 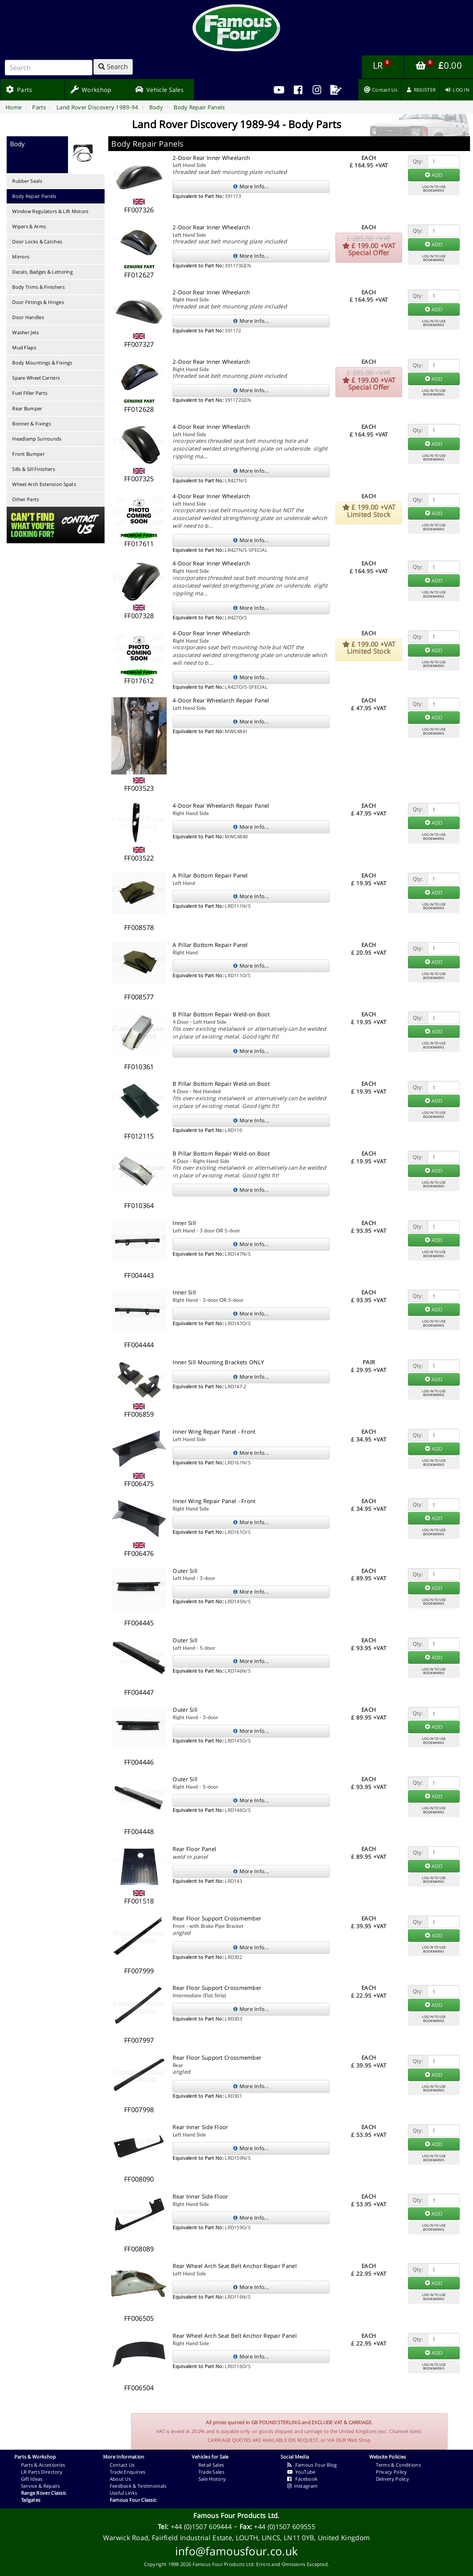 What do you see at coordinates (120, 2479) in the screenshot?
I see `About Us` at bounding box center [120, 2479].